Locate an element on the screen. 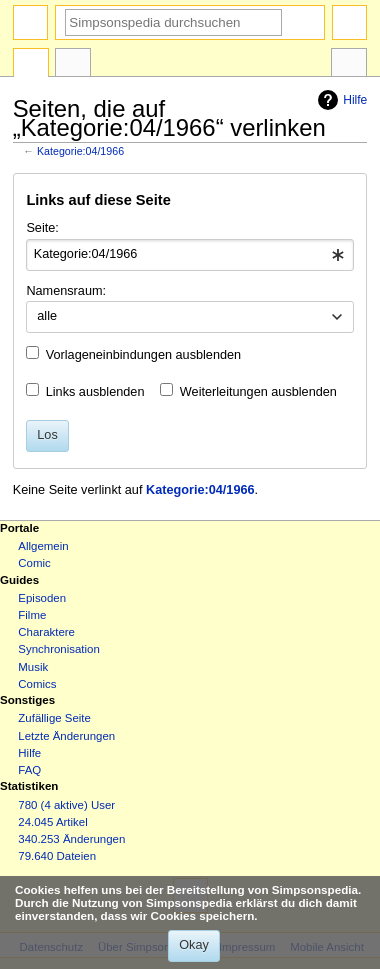 The image size is (380, 969). Hilfe is located at coordinates (340, 100).